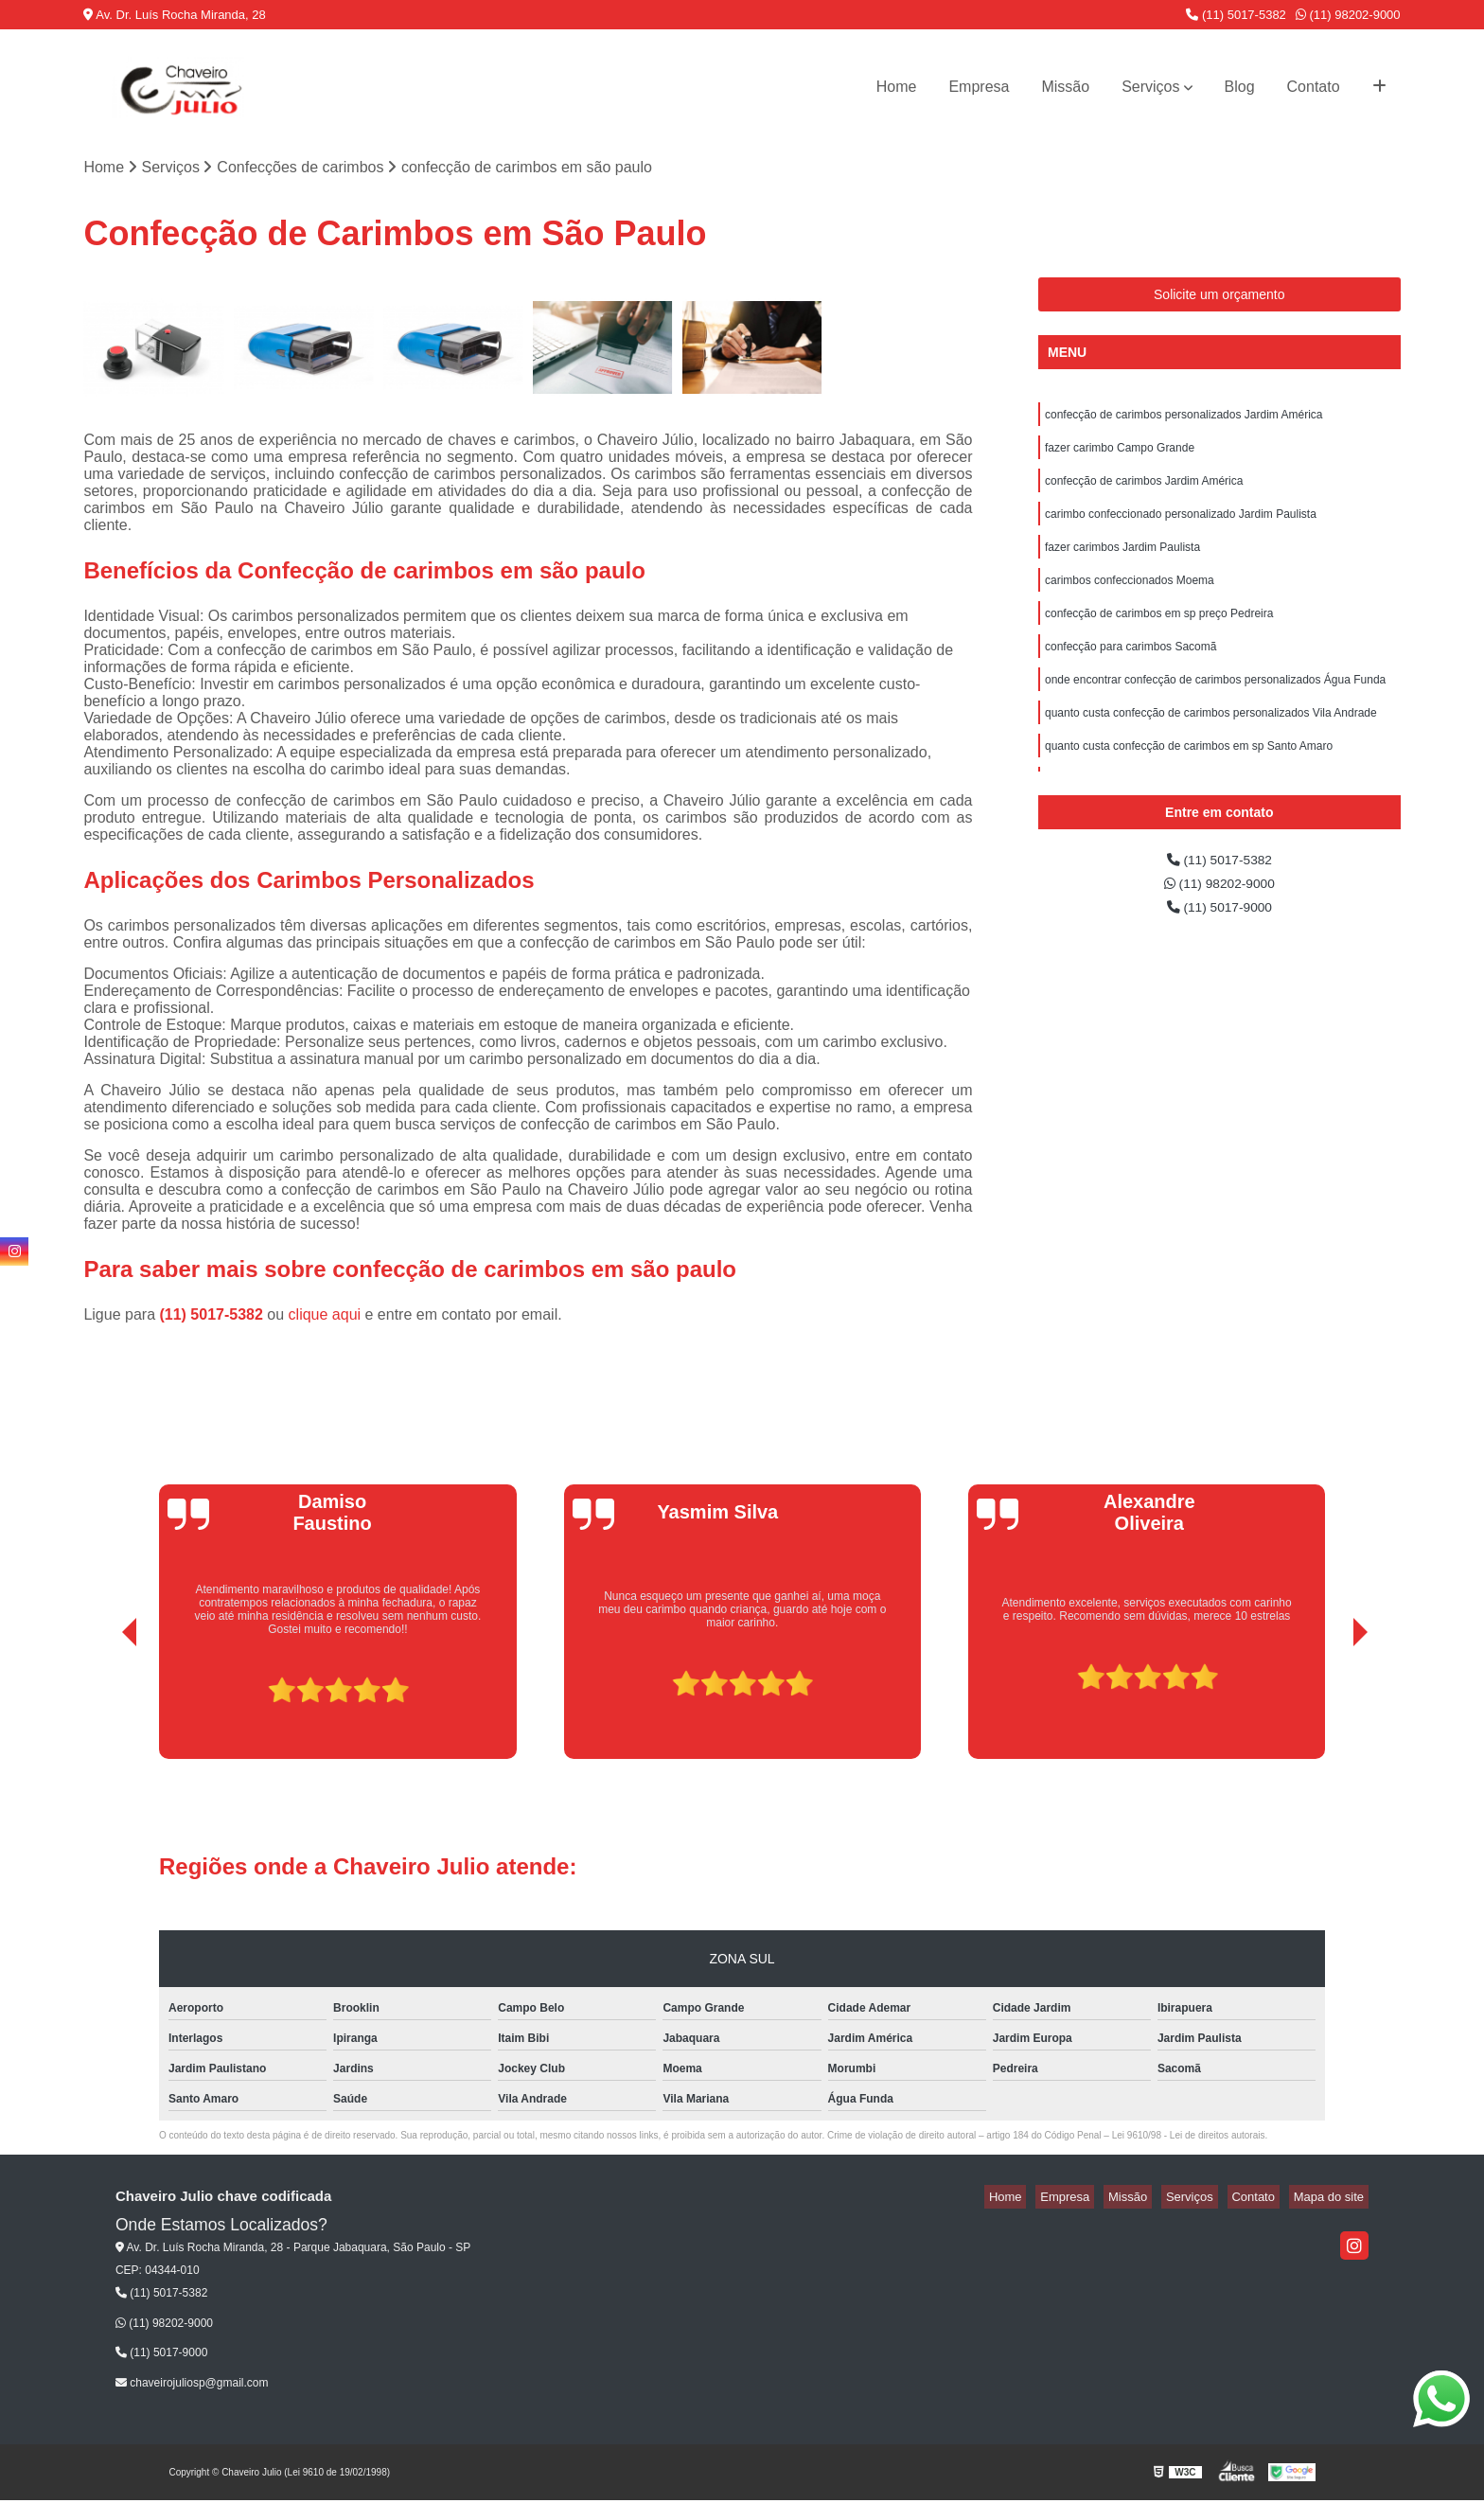  I want to click on Contato, so click(1313, 87).